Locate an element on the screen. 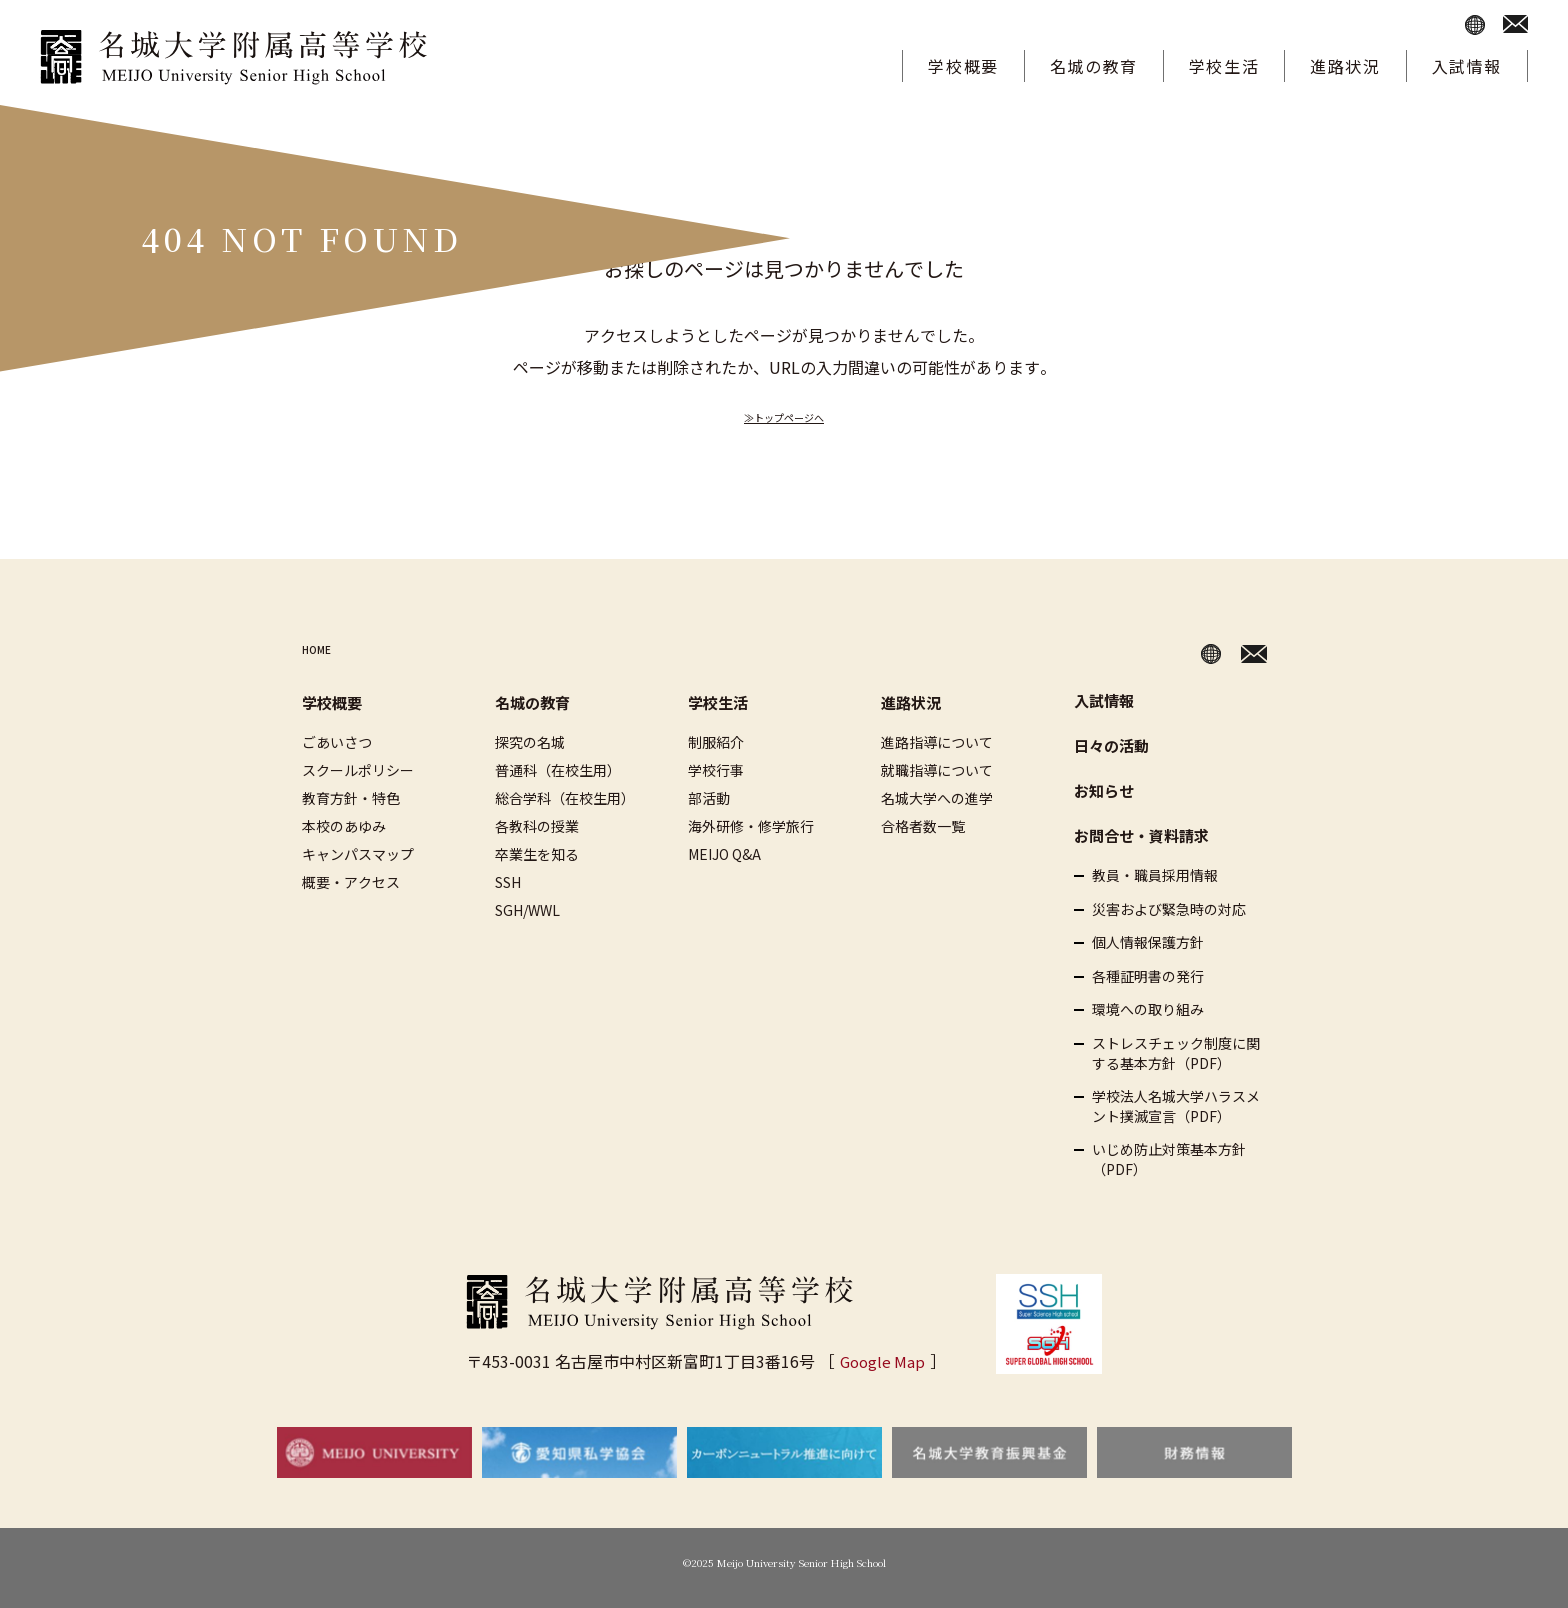 The height and width of the screenshot is (1608, 1568). Google Map is located at coordinates (882, 1361).